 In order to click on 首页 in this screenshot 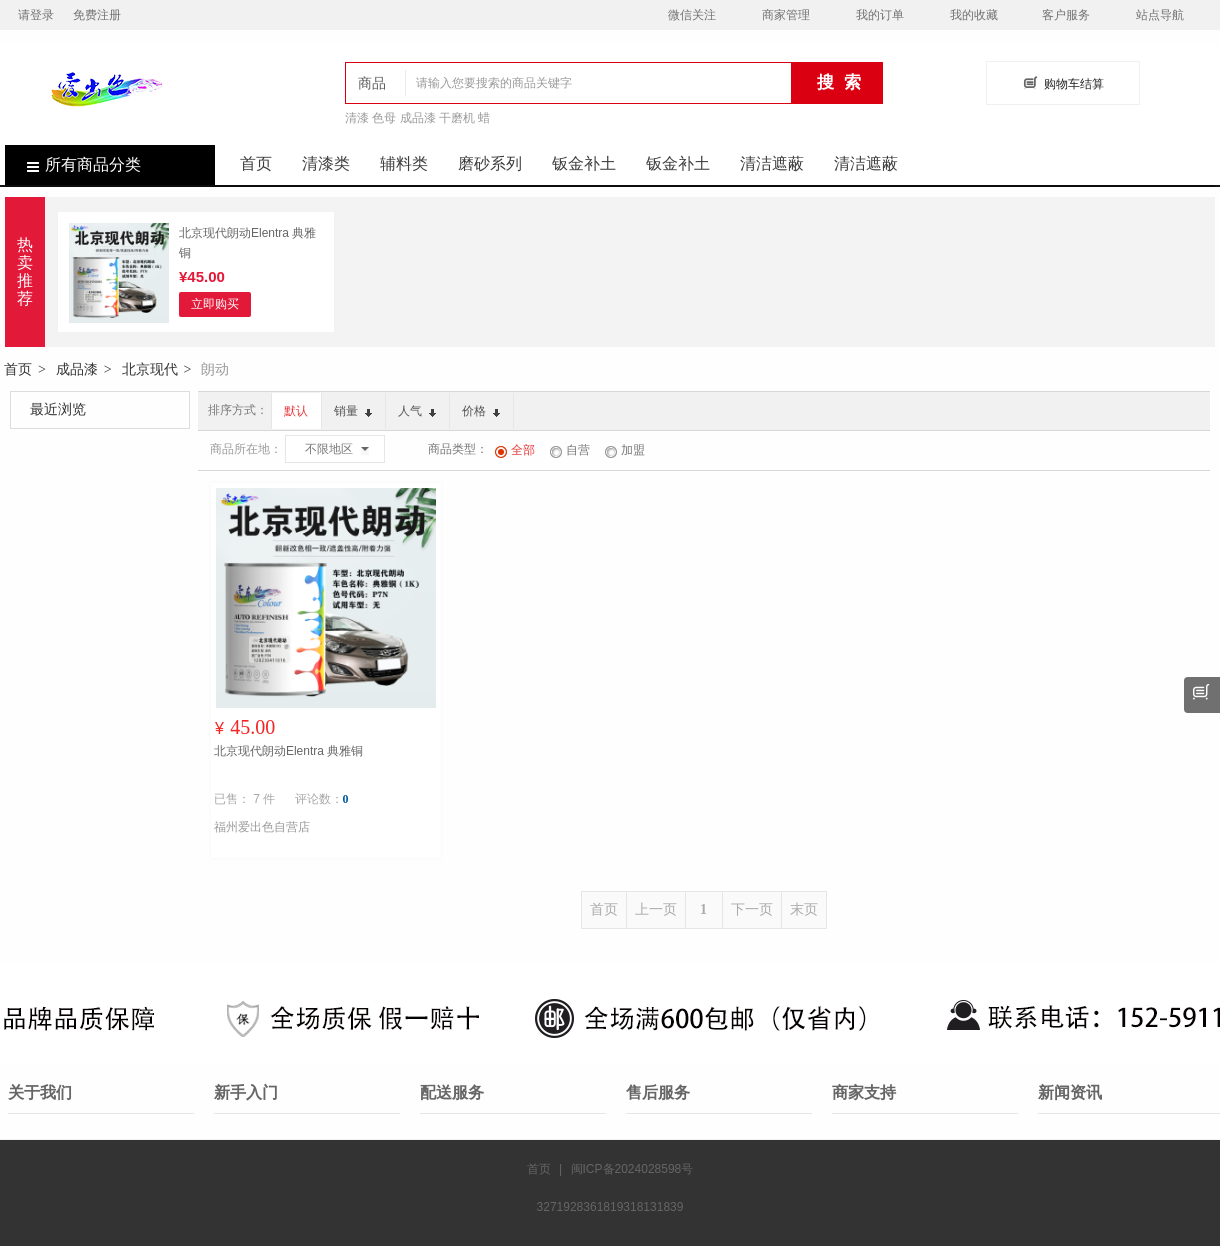, I will do `click(256, 163)`.